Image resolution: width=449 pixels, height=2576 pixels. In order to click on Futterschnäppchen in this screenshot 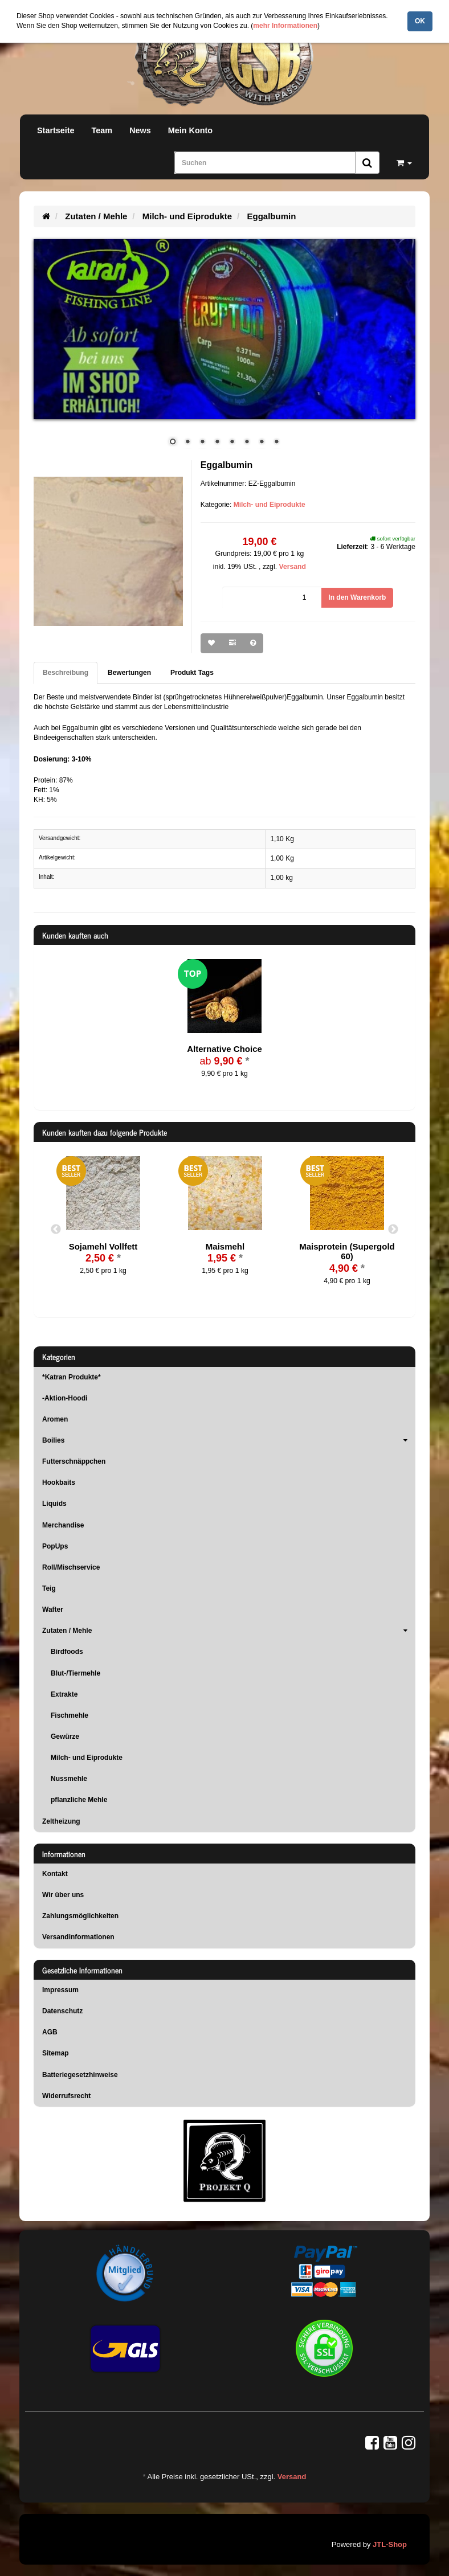, I will do `click(73, 1461)`.